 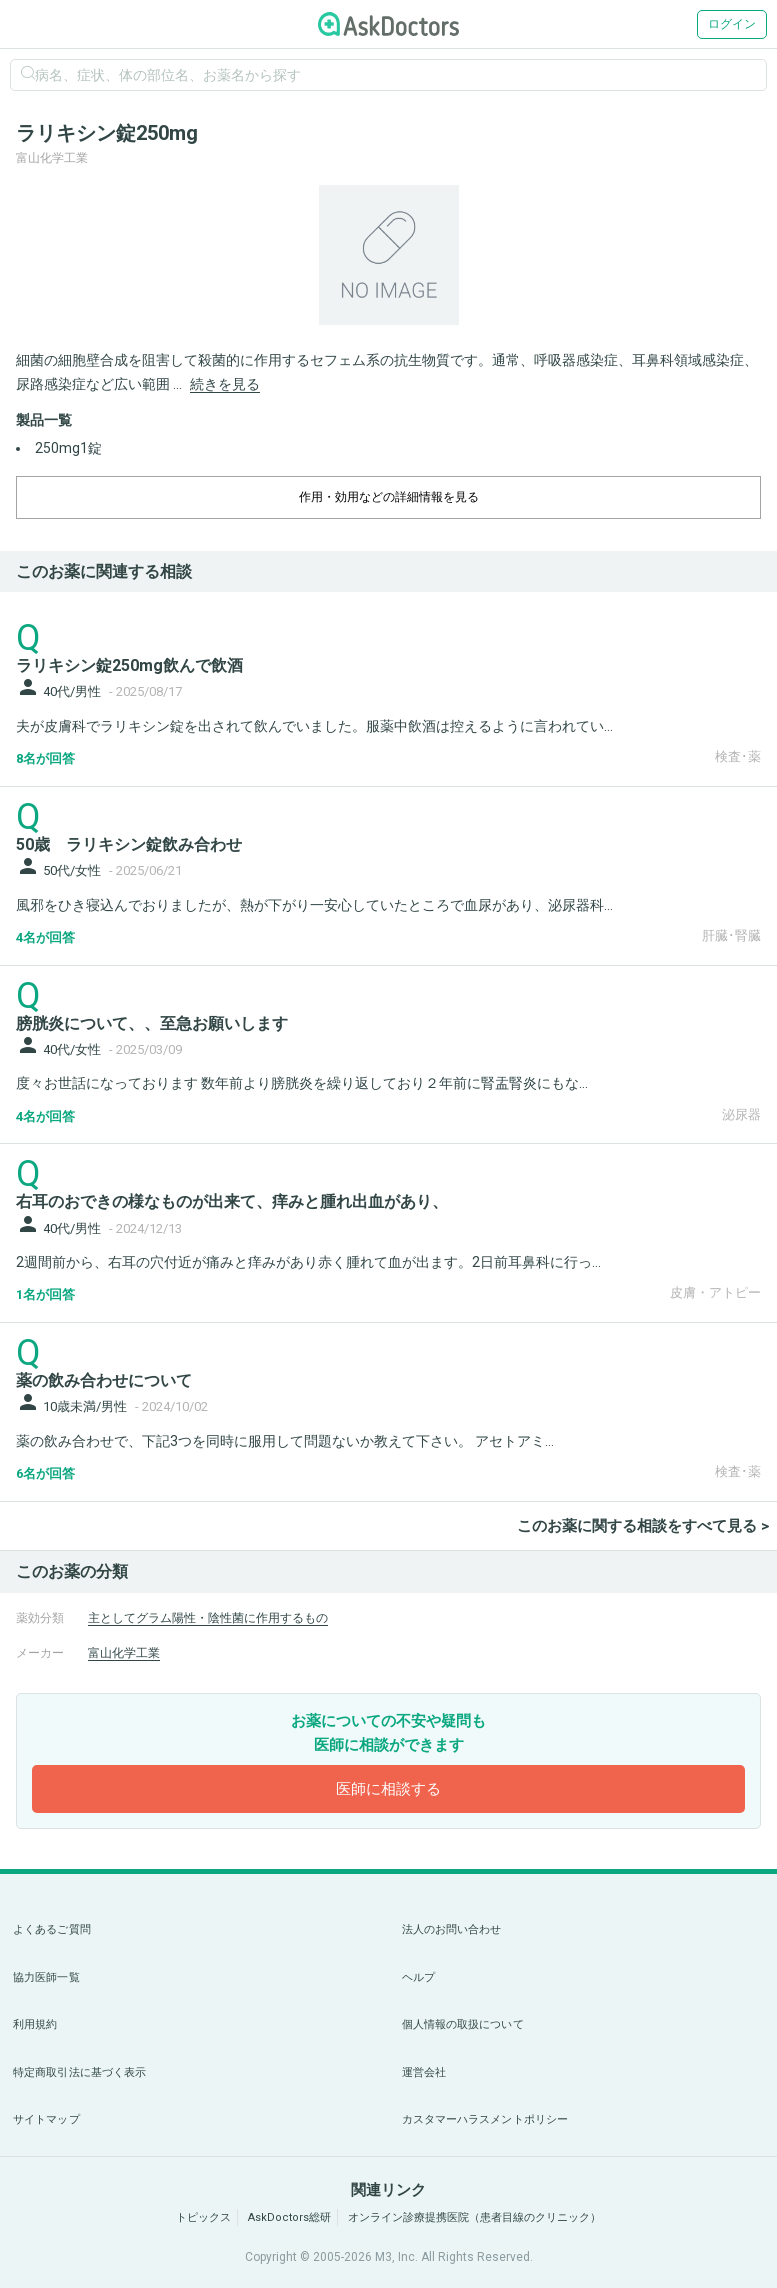 What do you see at coordinates (715, 1292) in the screenshot?
I see `皮膚・アトピー [panel-item-other-link]` at bounding box center [715, 1292].